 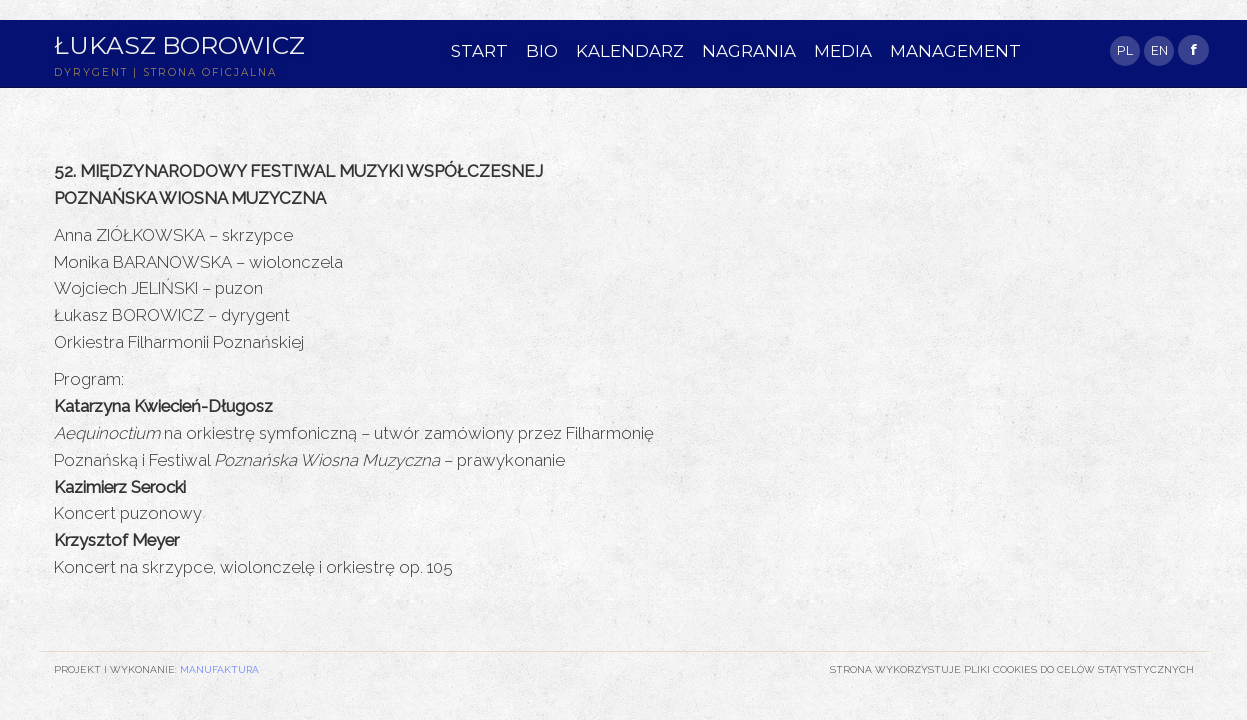 I want to click on BIO, so click(x=542, y=51).